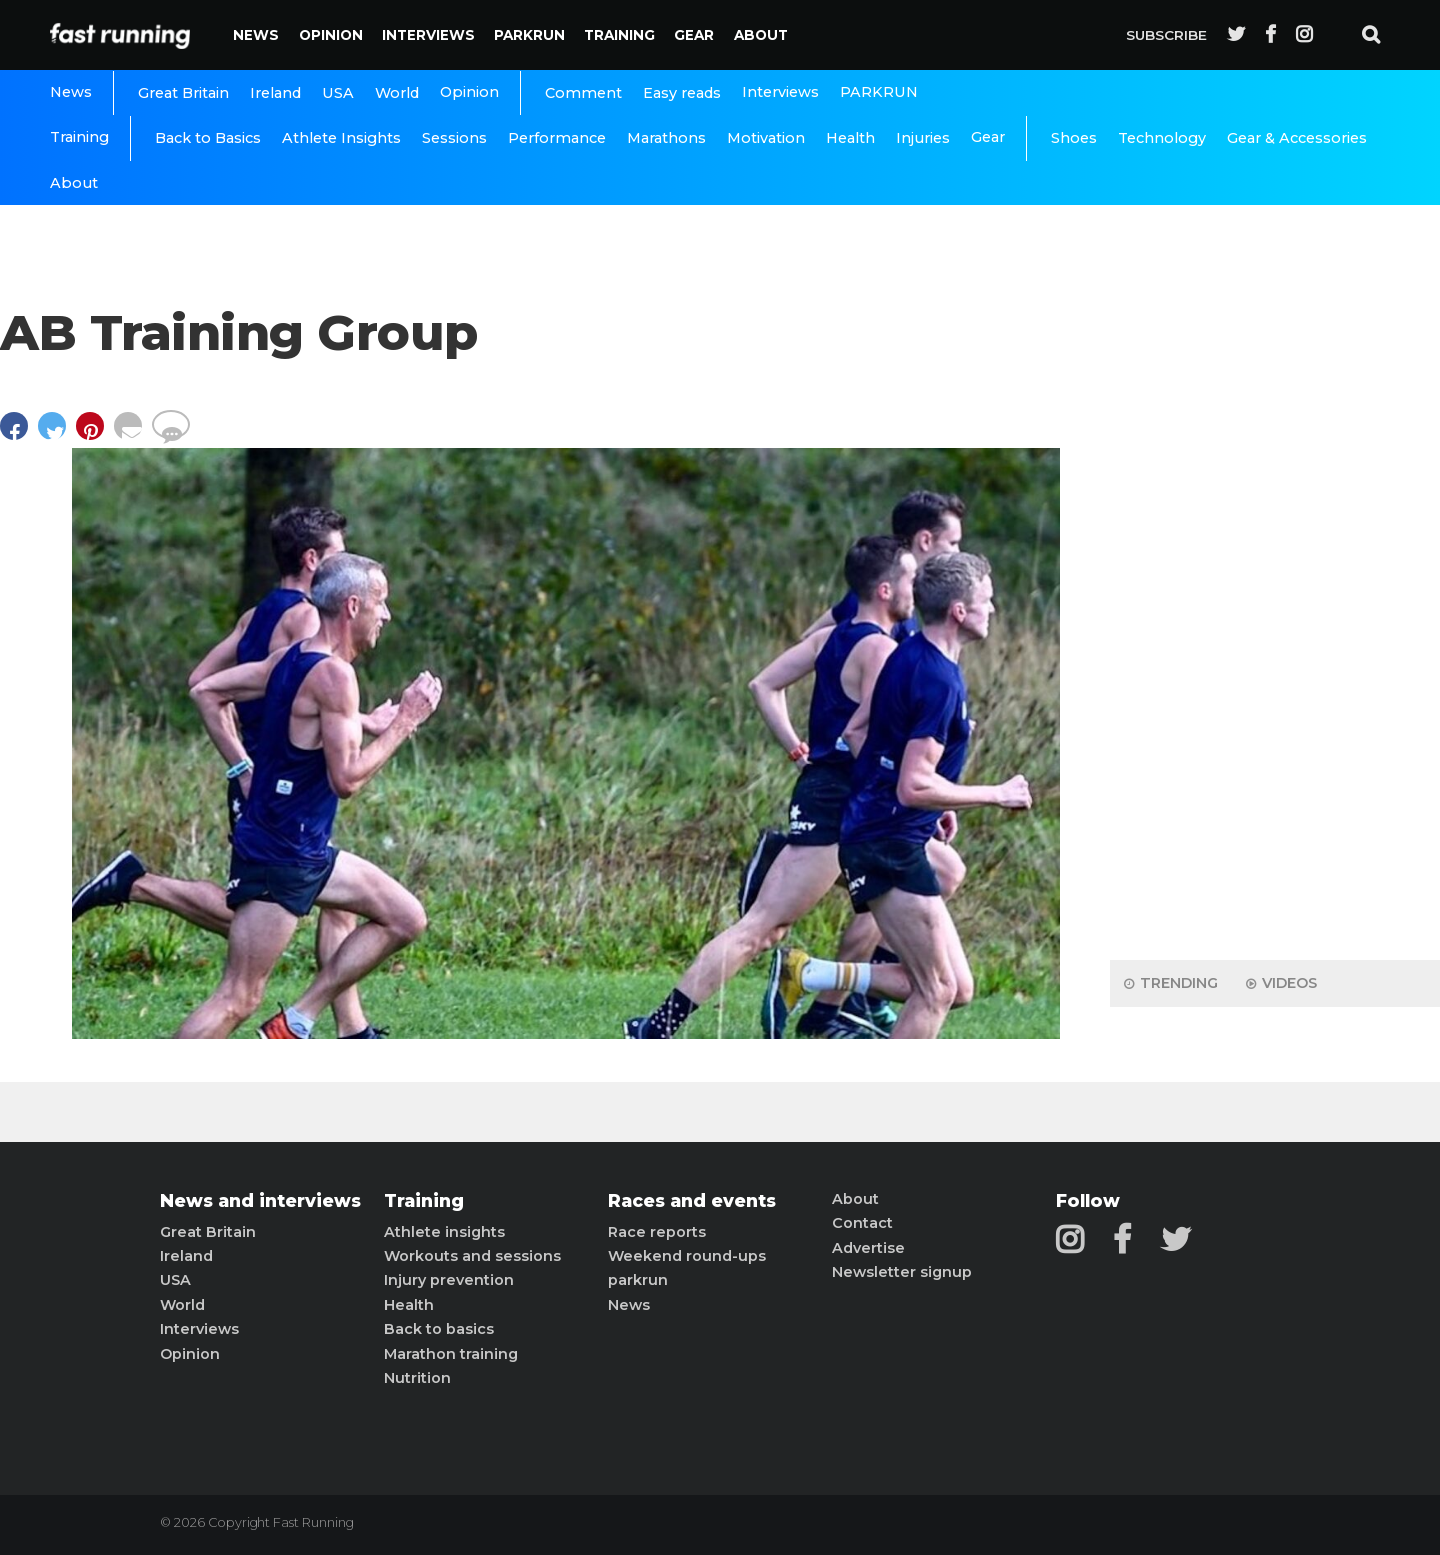 The height and width of the screenshot is (1555, 1440). Describe the element at coordinates (439, 1329) in the screenshot. I see `Back to basics` at that location.